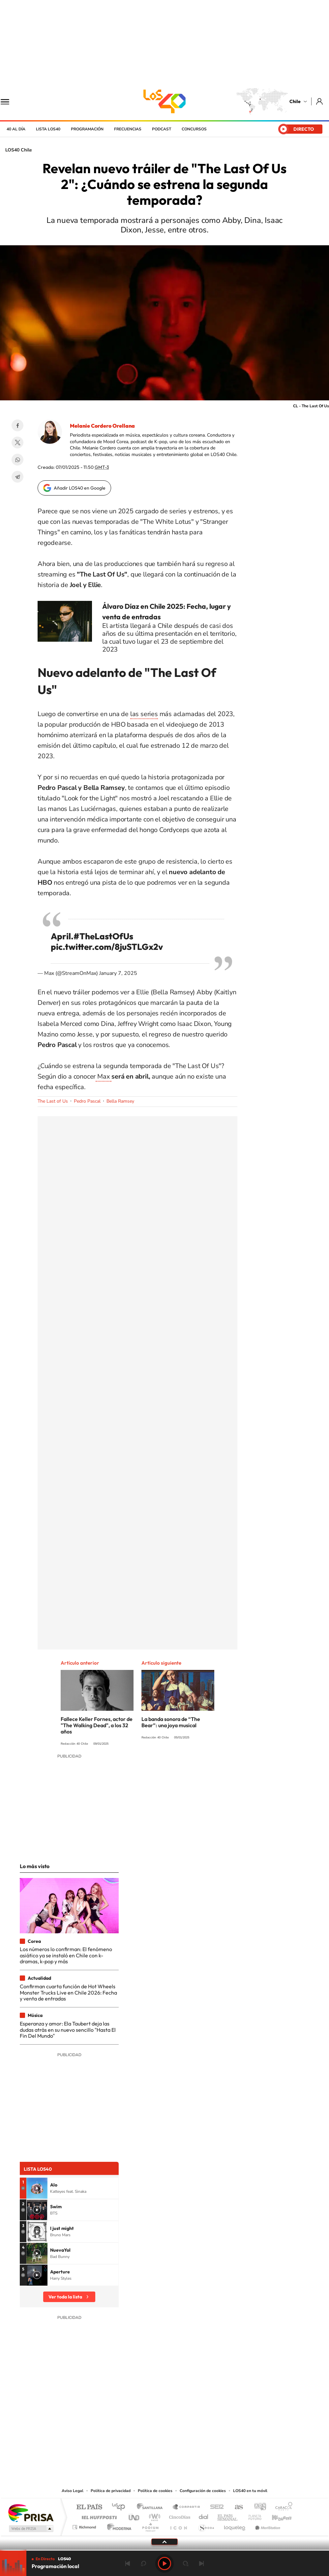 The height and width of the screenshot is (2576, 329). Describe the element at coordinates (164, 101) in the screenshot. I see `LOS40 Chile` at that location.